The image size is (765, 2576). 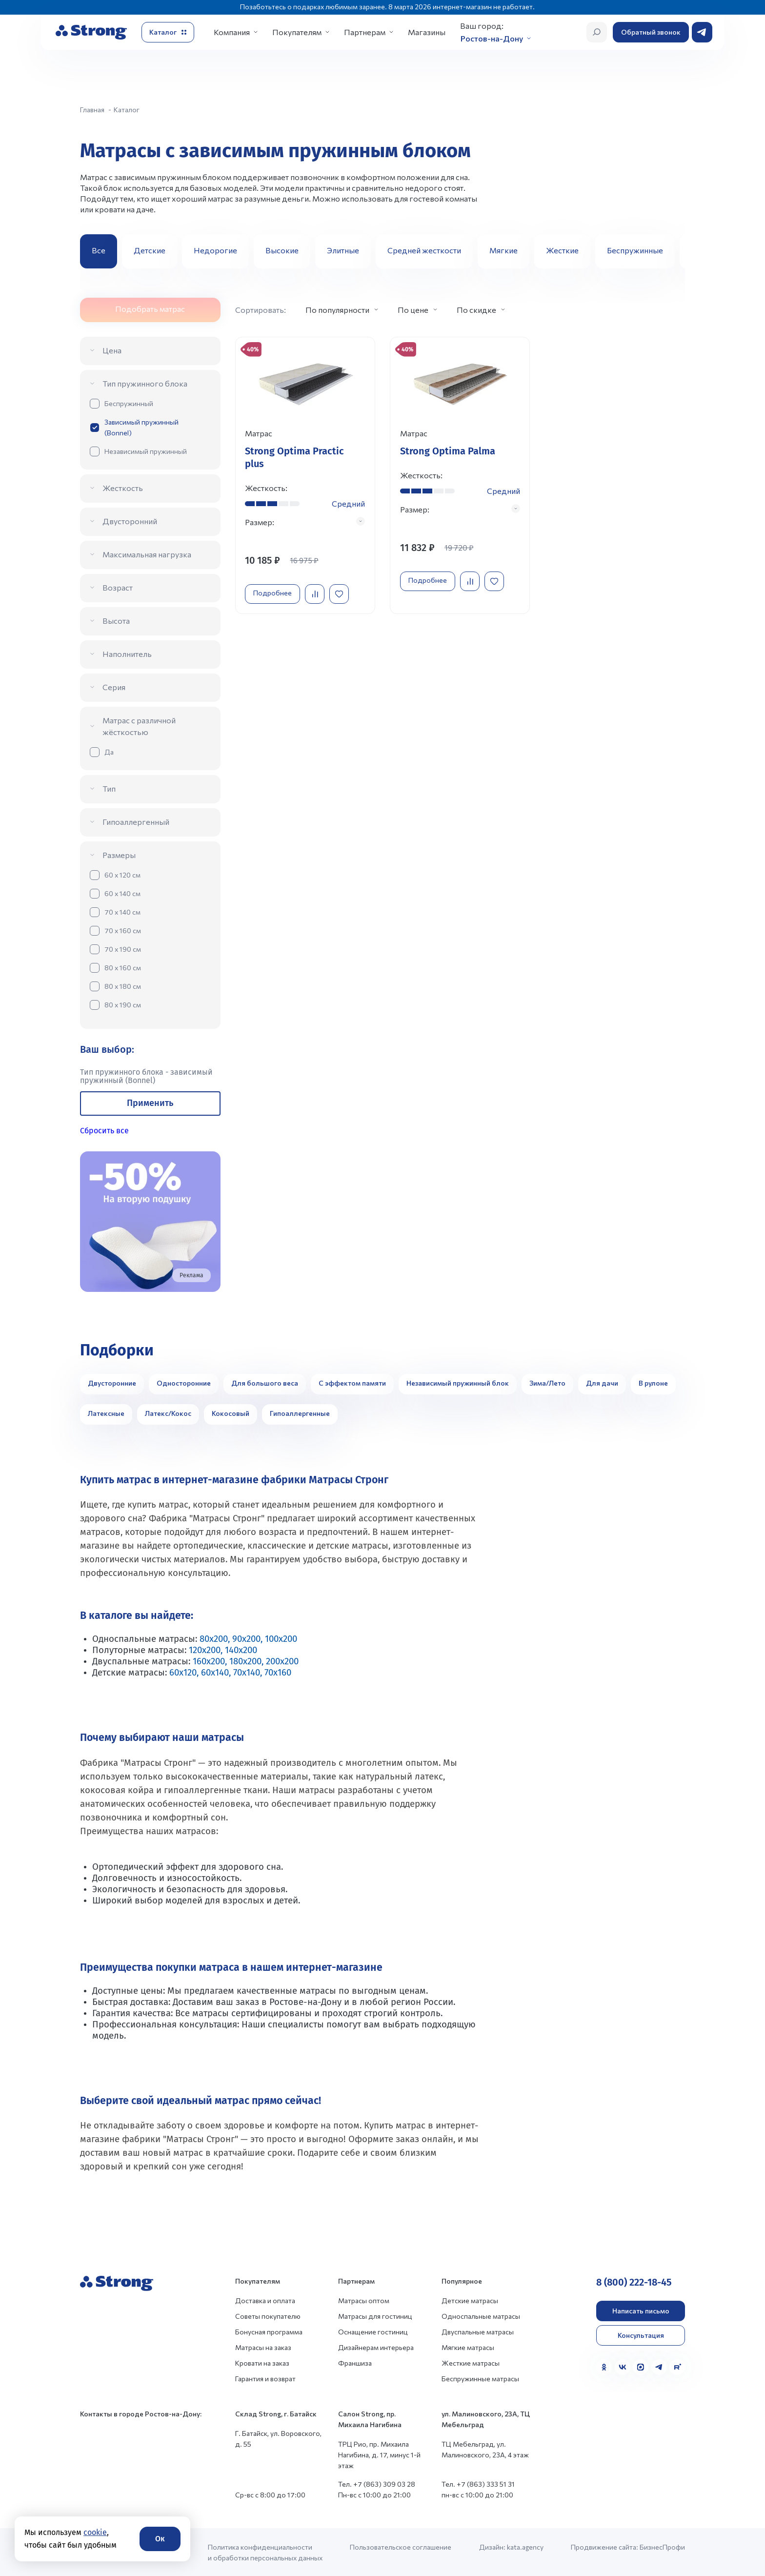 I want to click on Магазины, so click(x=426, y=32).